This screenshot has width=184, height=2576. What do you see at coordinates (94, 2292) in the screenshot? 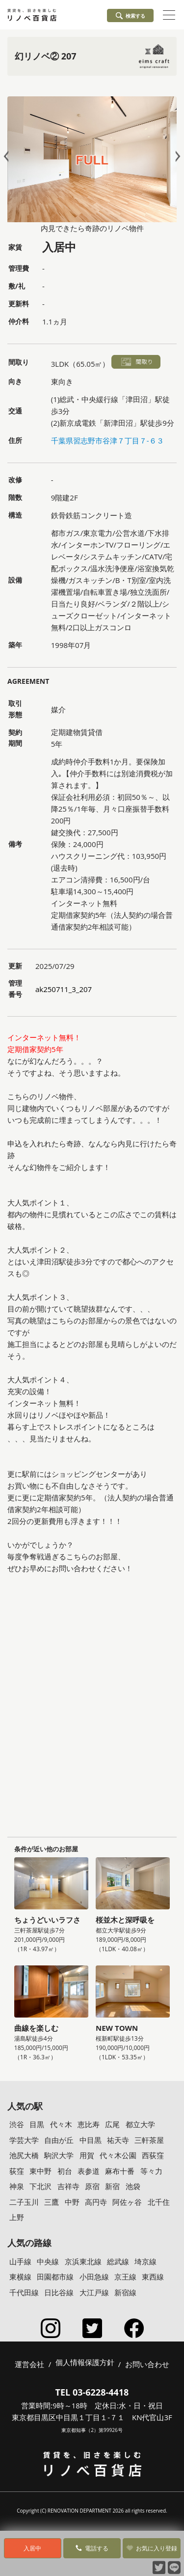
I see `大江戸線` at bounding box center [94, 2292].